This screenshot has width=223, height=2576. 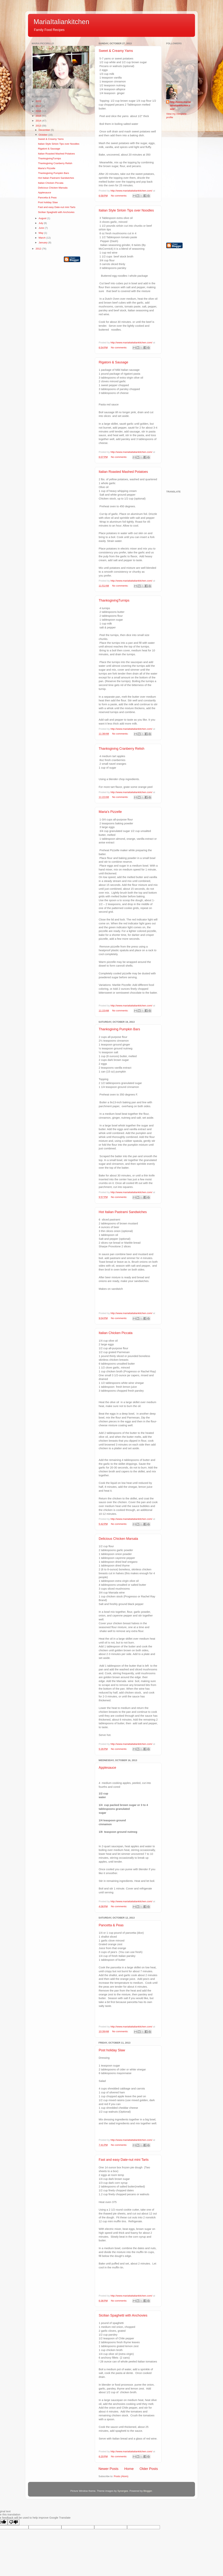 I want to click on 2012, so click(x=39, y=248).